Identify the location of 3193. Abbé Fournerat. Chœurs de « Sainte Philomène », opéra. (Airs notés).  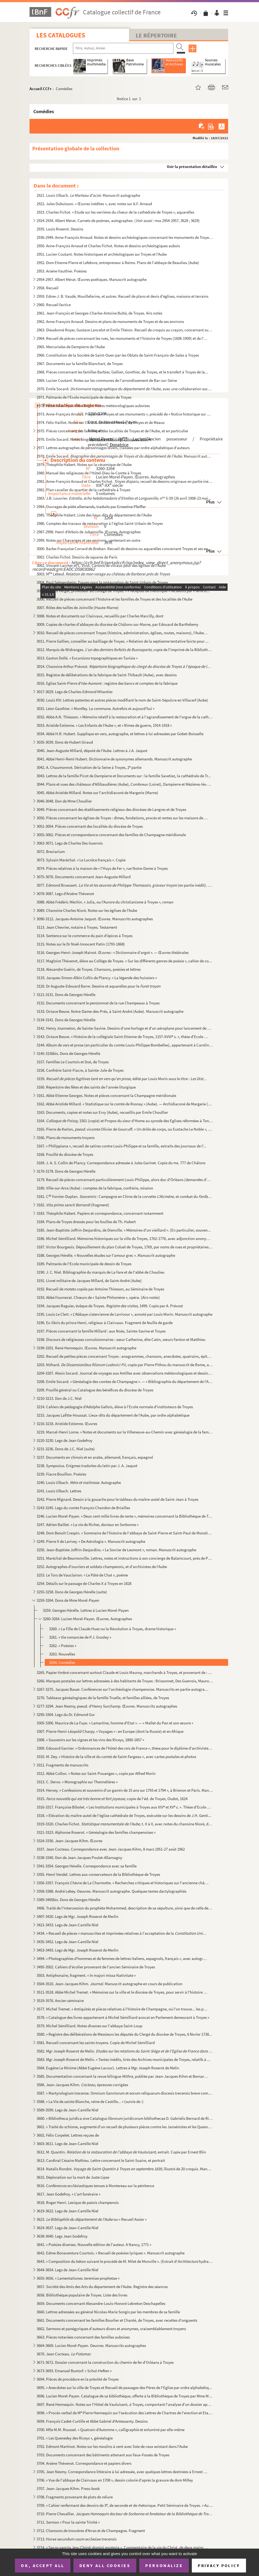
(98, 1297).